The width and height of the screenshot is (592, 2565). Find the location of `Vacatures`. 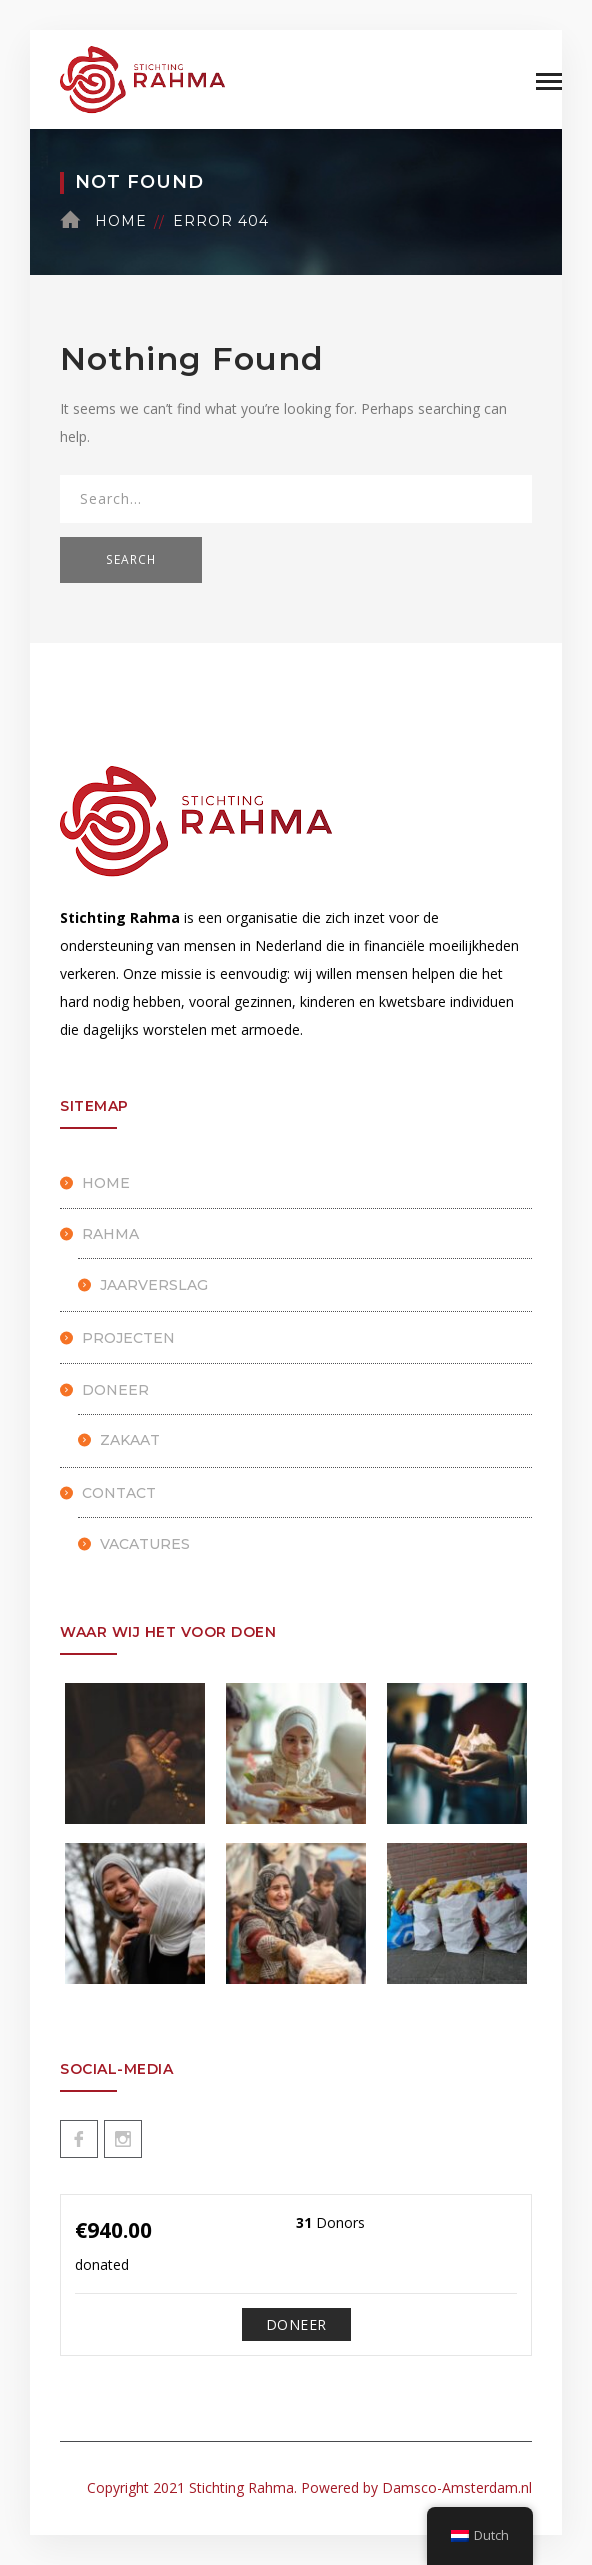

Vacatures is located at coordinates (145, 1544).